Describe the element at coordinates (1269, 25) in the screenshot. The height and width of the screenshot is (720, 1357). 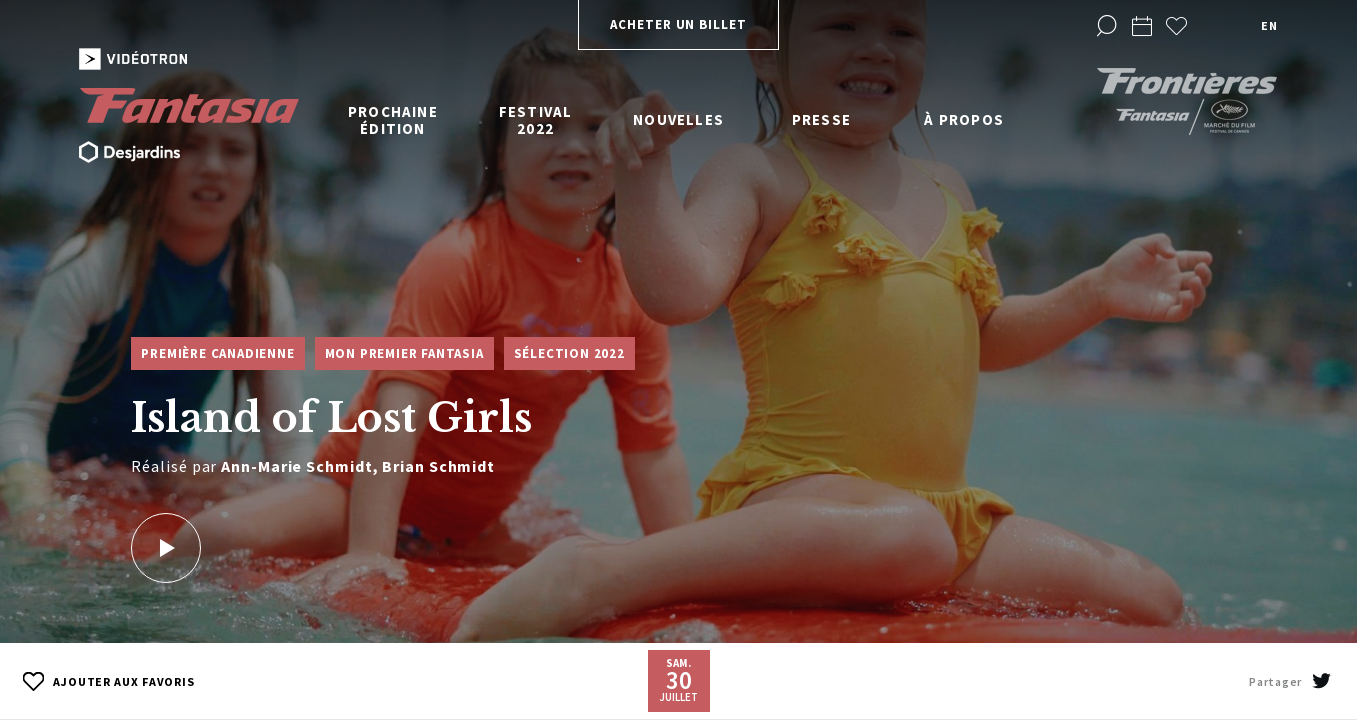
I see `en` at that location.